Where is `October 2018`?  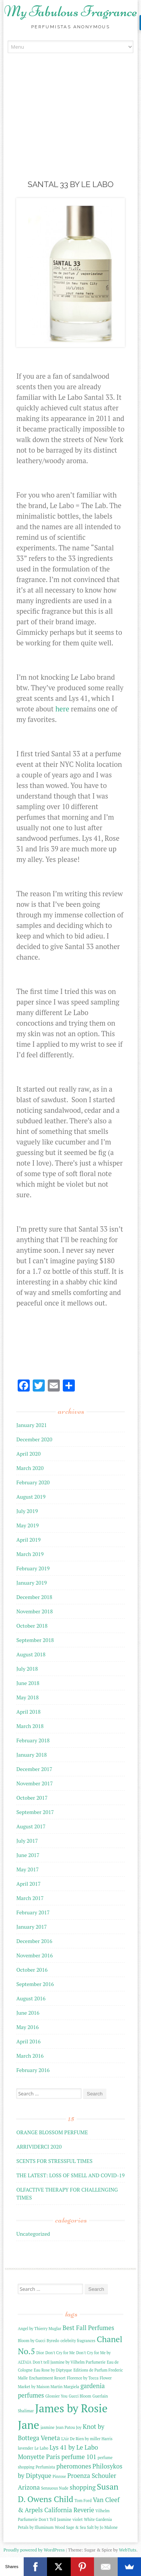
October 2018 is located at coordinates (31, 1625).